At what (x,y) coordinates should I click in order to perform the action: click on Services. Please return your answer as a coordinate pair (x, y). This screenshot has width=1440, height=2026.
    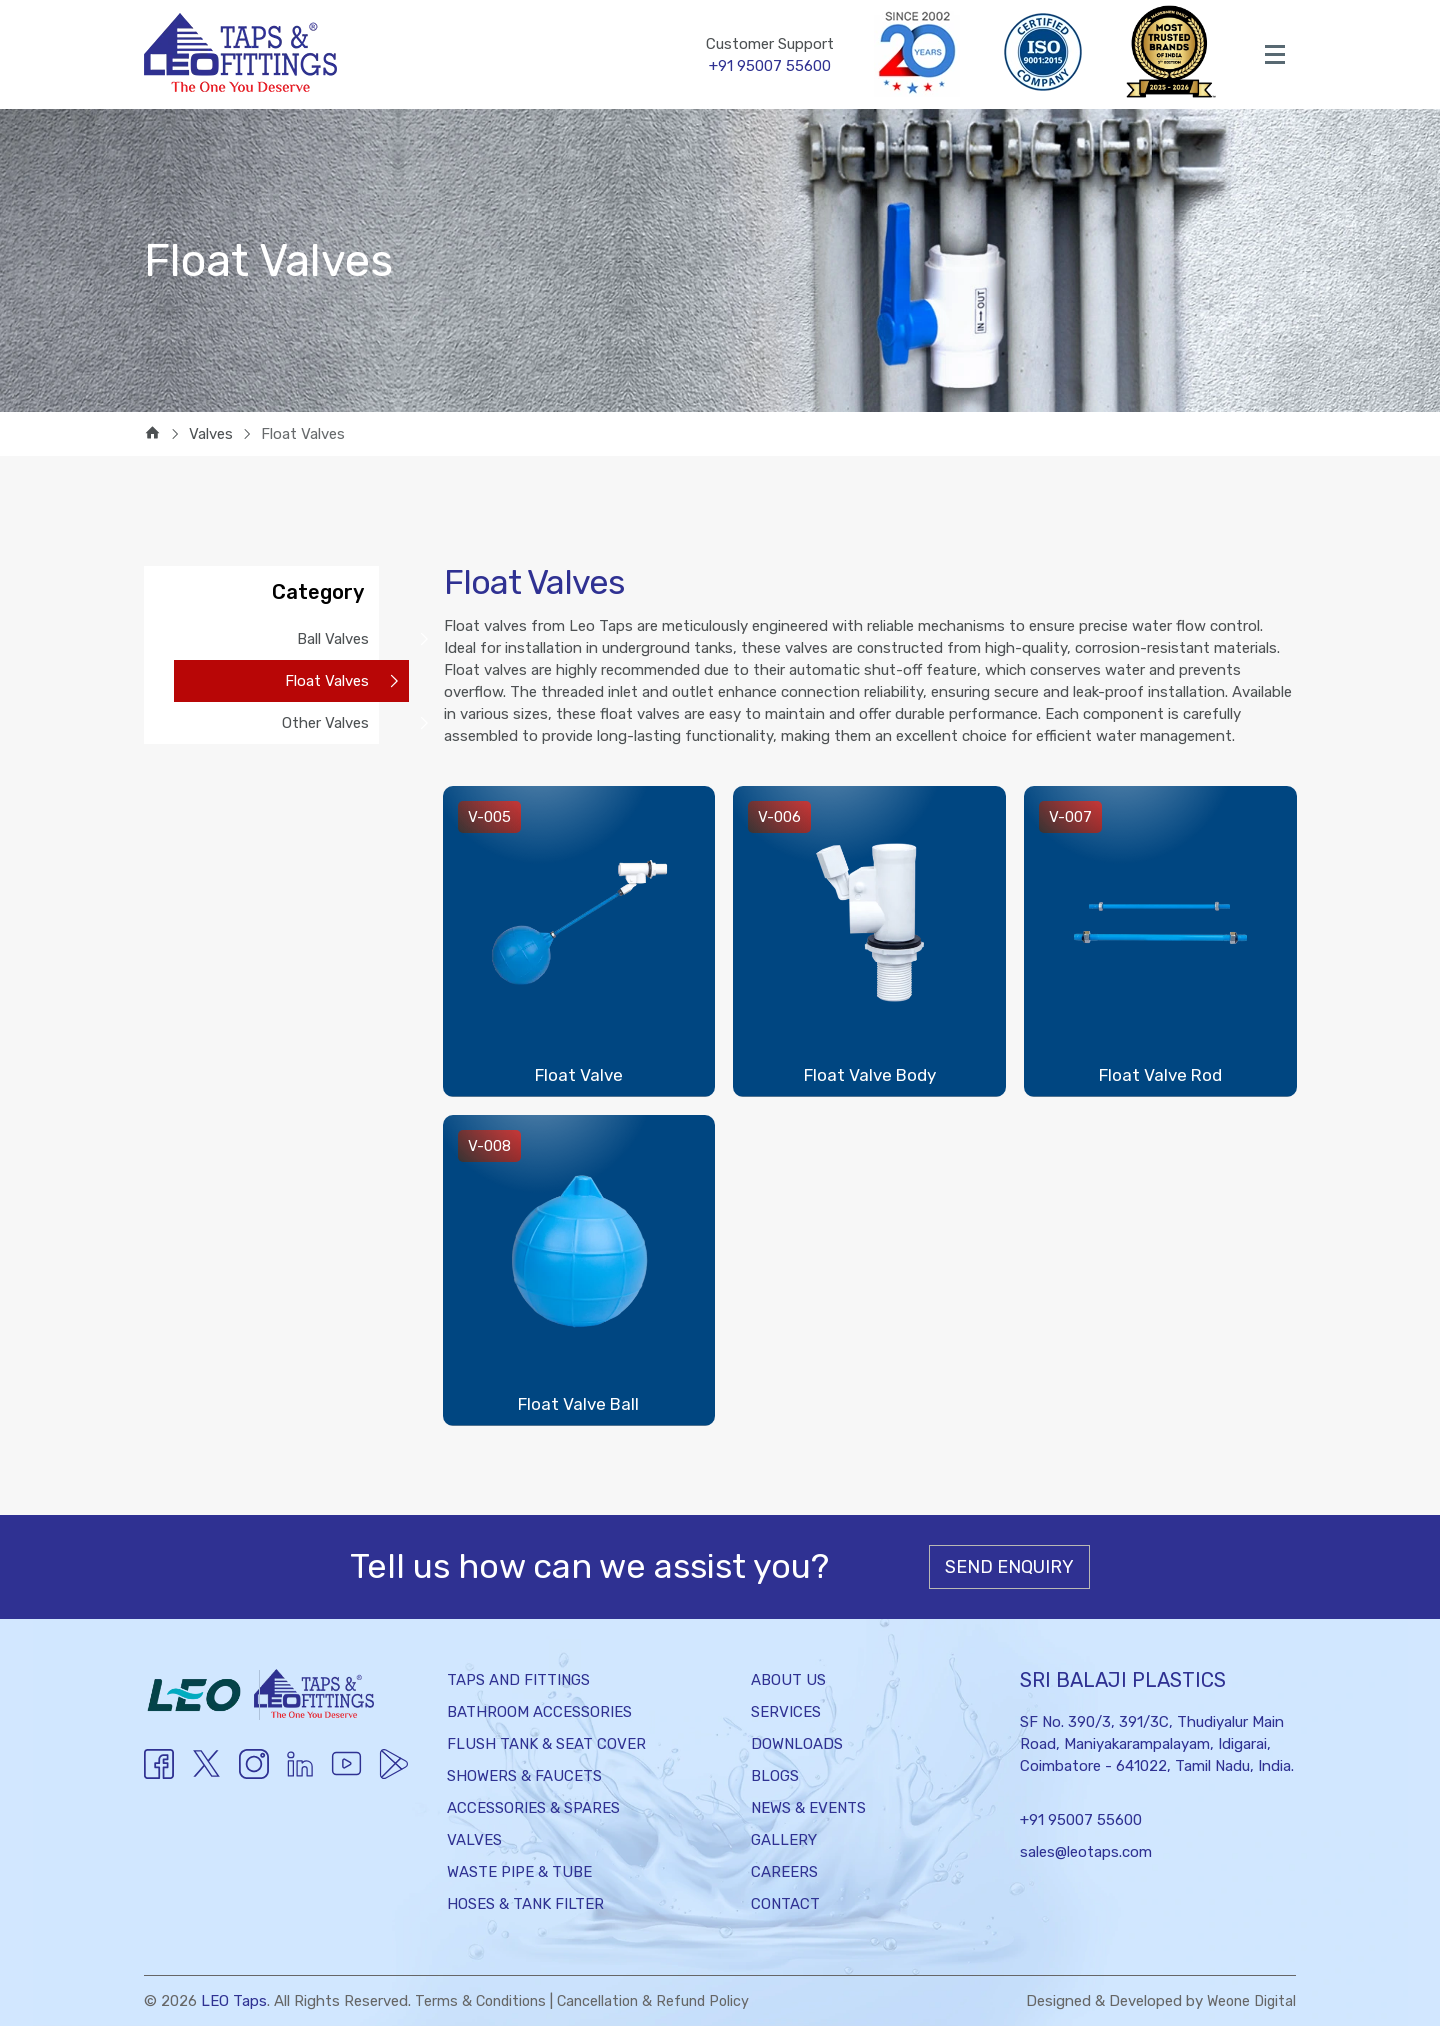
    Looking at the image, I should click on (786, 1712).